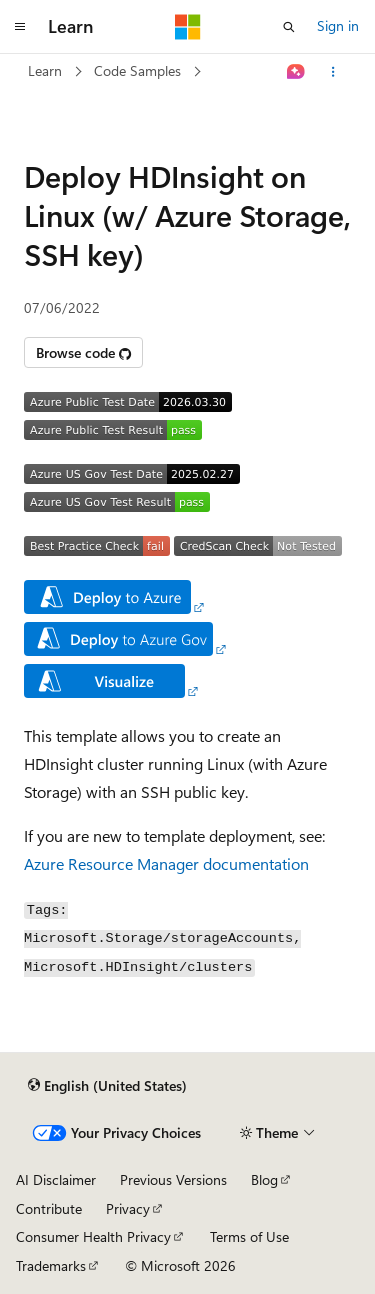 The height and width of the screenshot is (1294, 375). Describe the element at coordinates (49, 1208) in the screenshot. I see `Contribute` at that location.